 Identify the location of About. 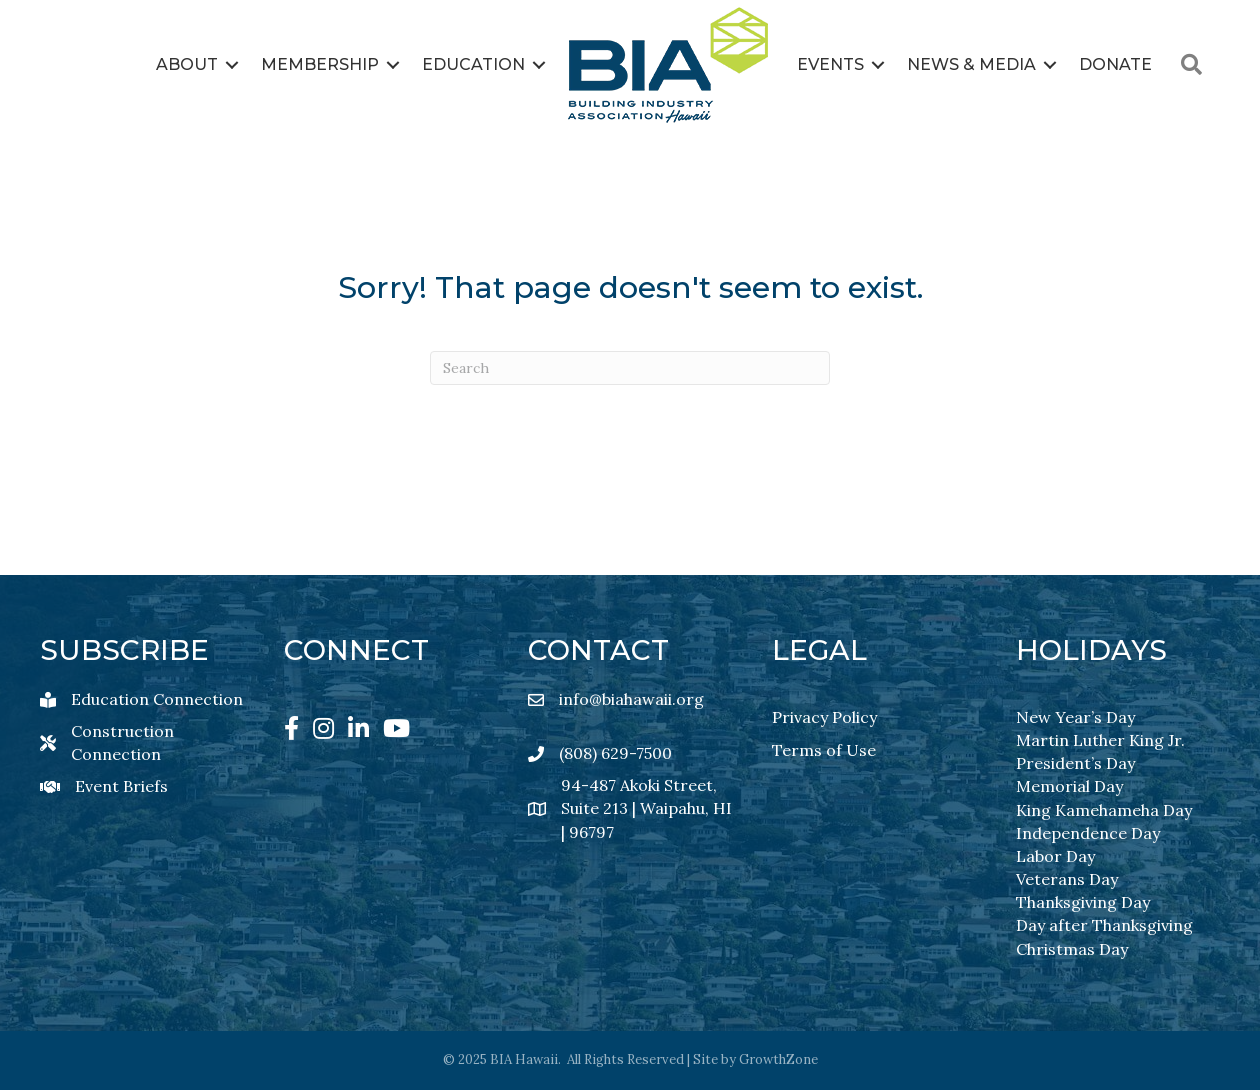
(187, 64).